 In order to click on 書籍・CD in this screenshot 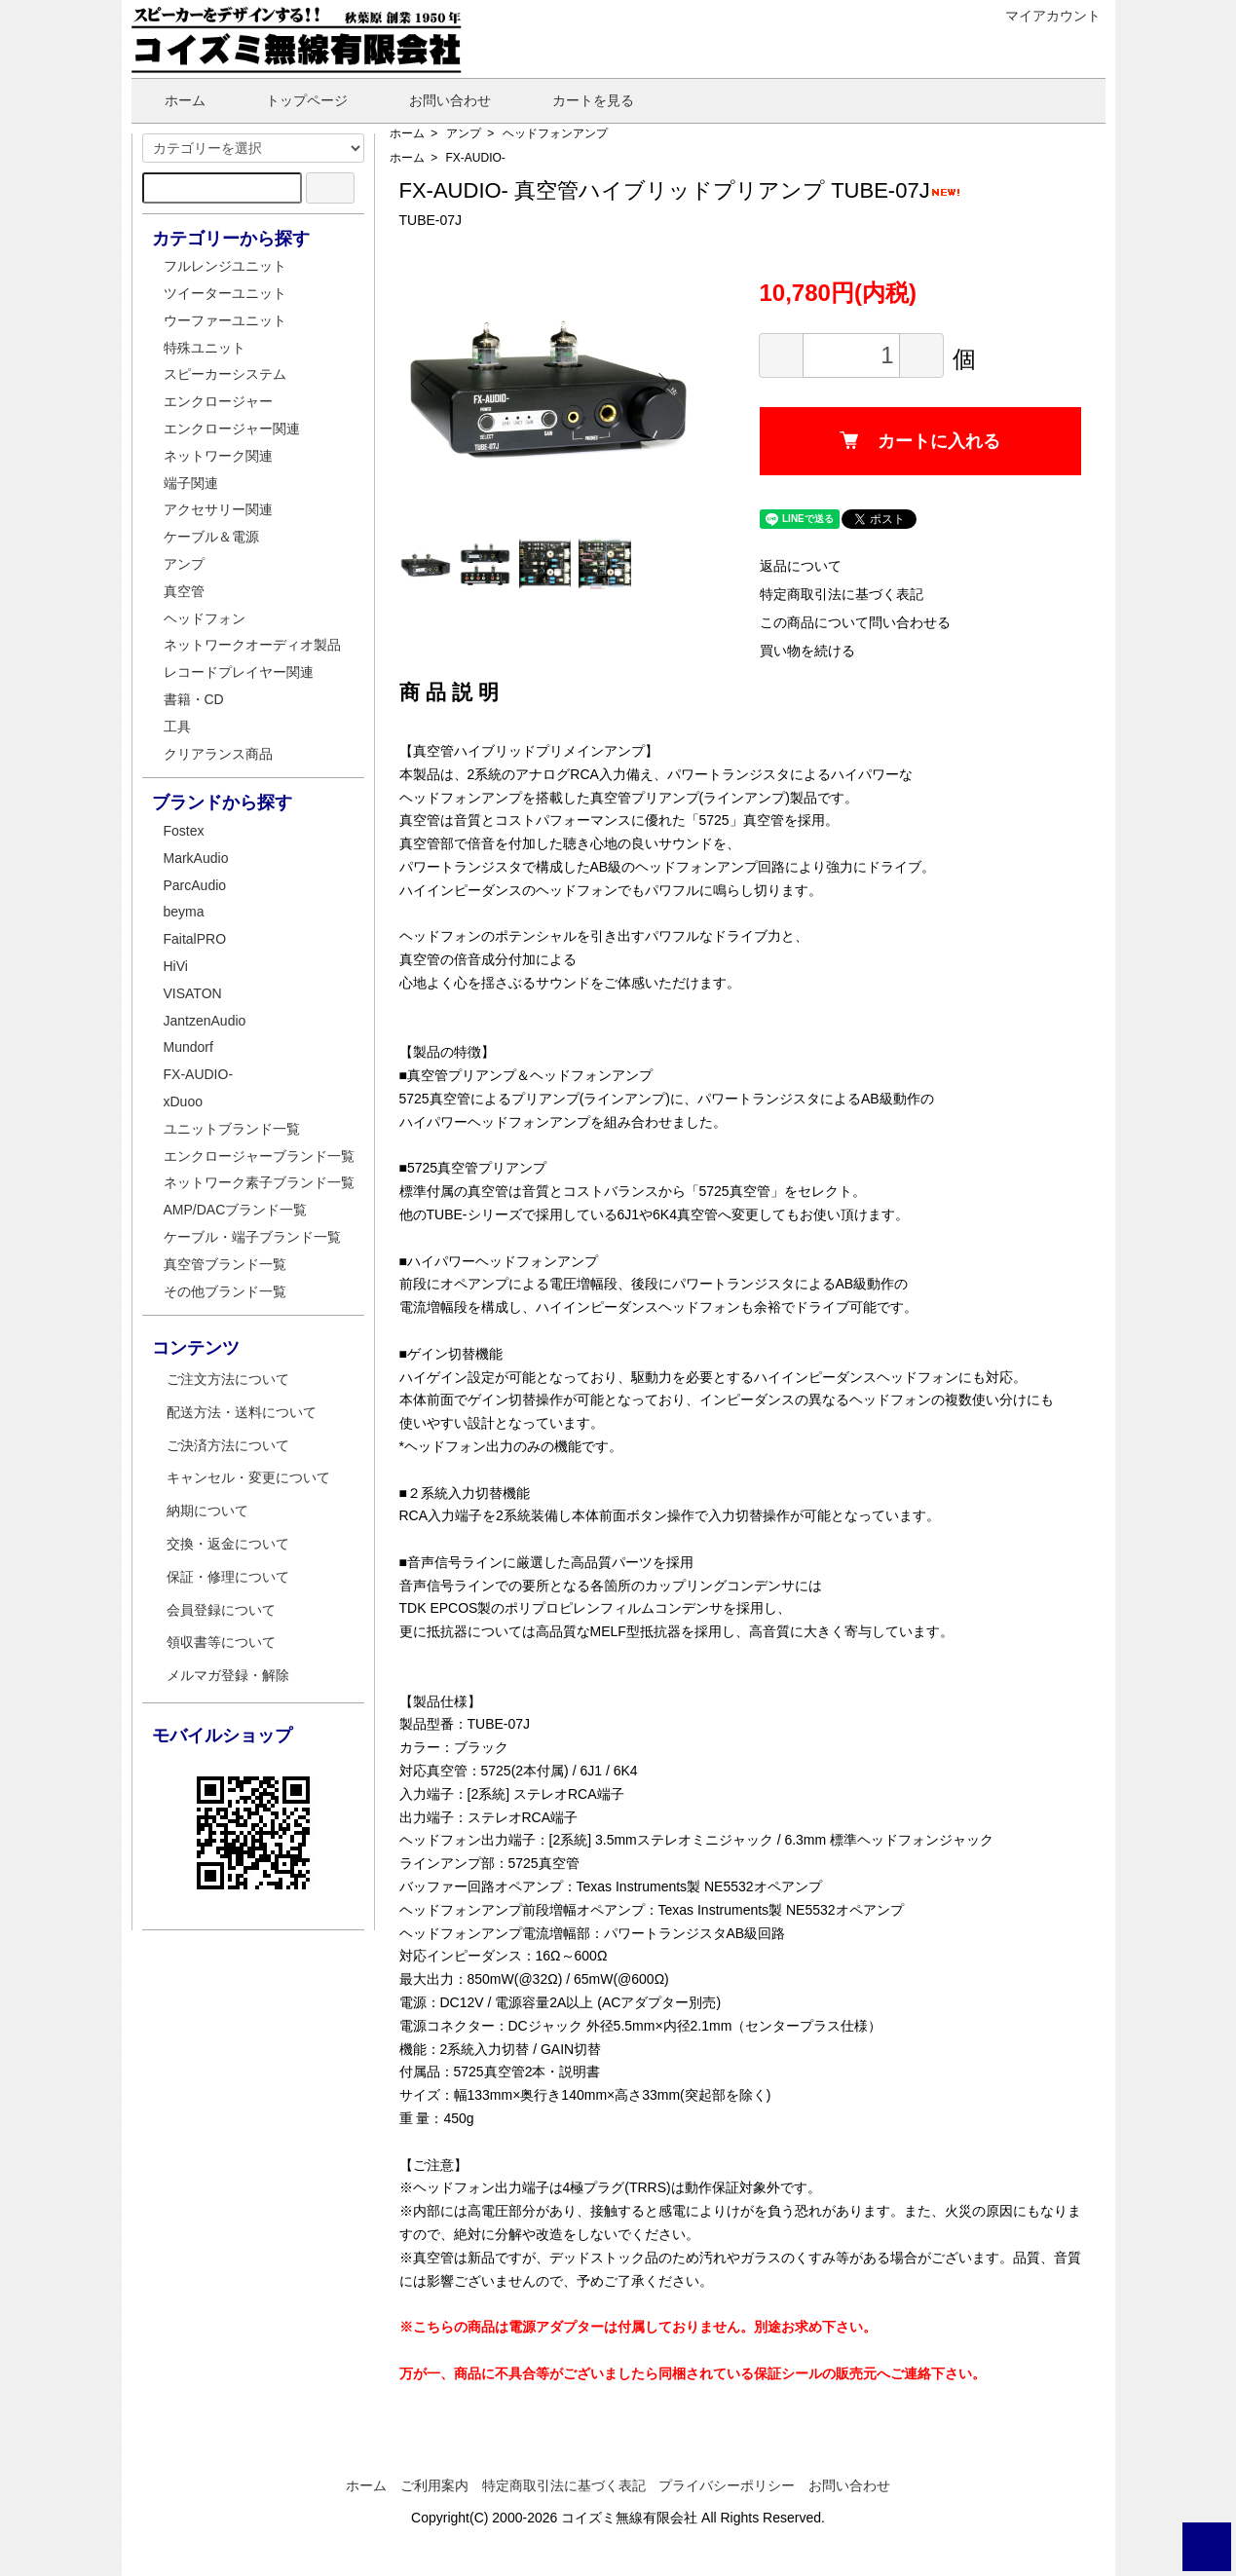, I will do `click(194, 699)`.